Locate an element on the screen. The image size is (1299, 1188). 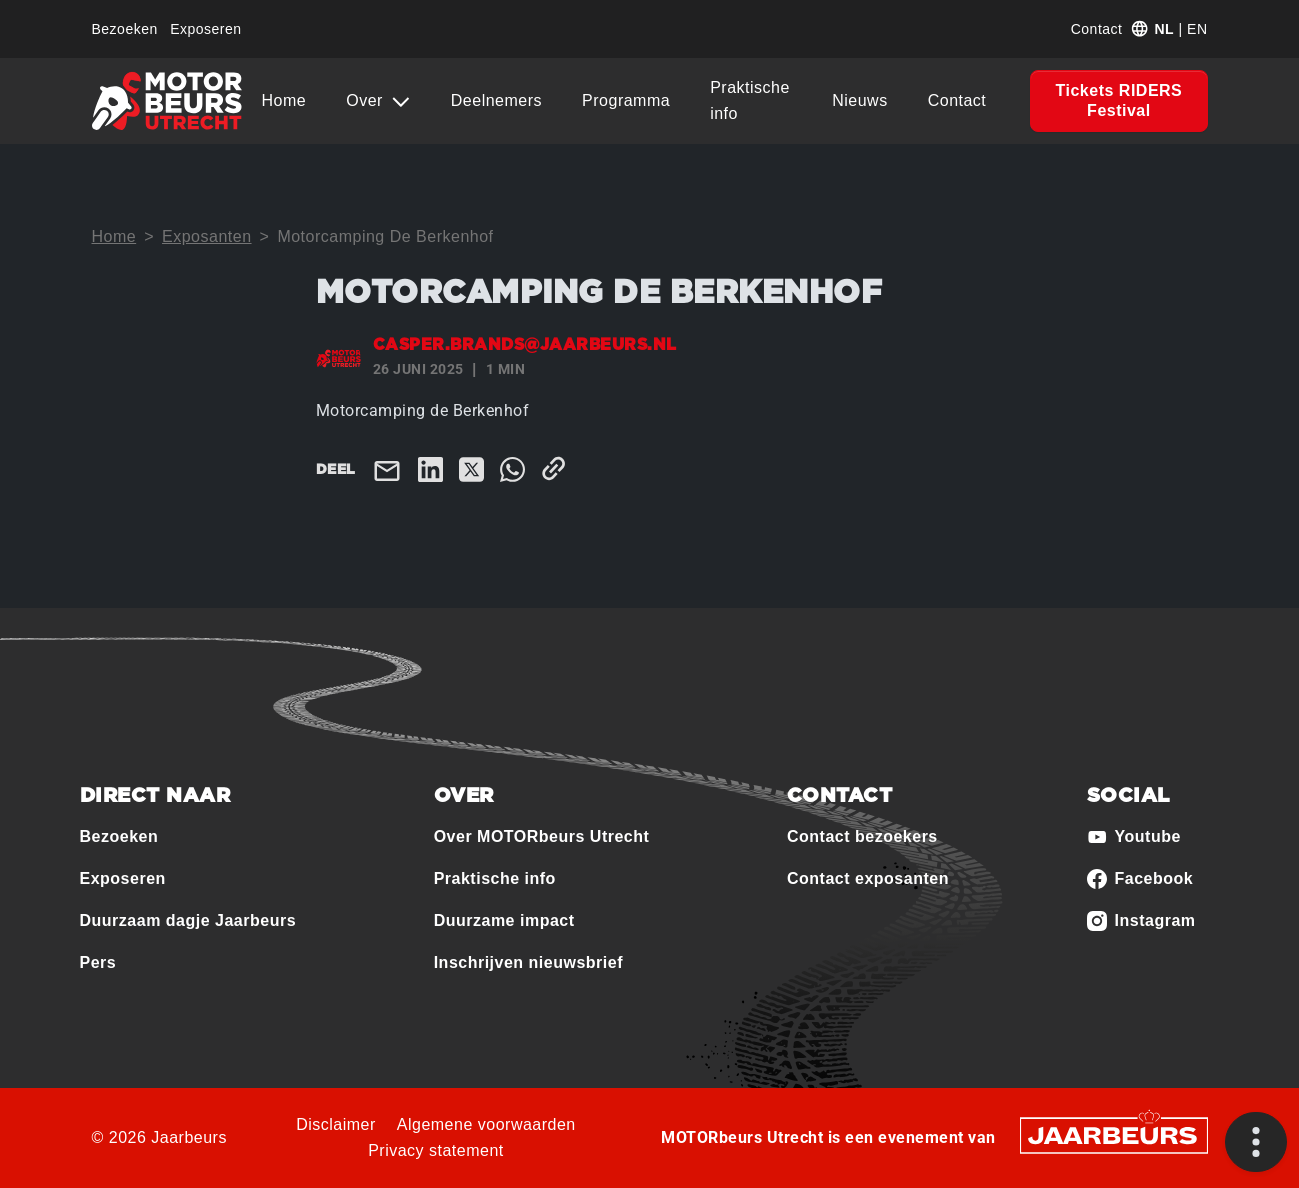
casper.brands@jaarbeurs.nl is located at coordinates (525, 345).